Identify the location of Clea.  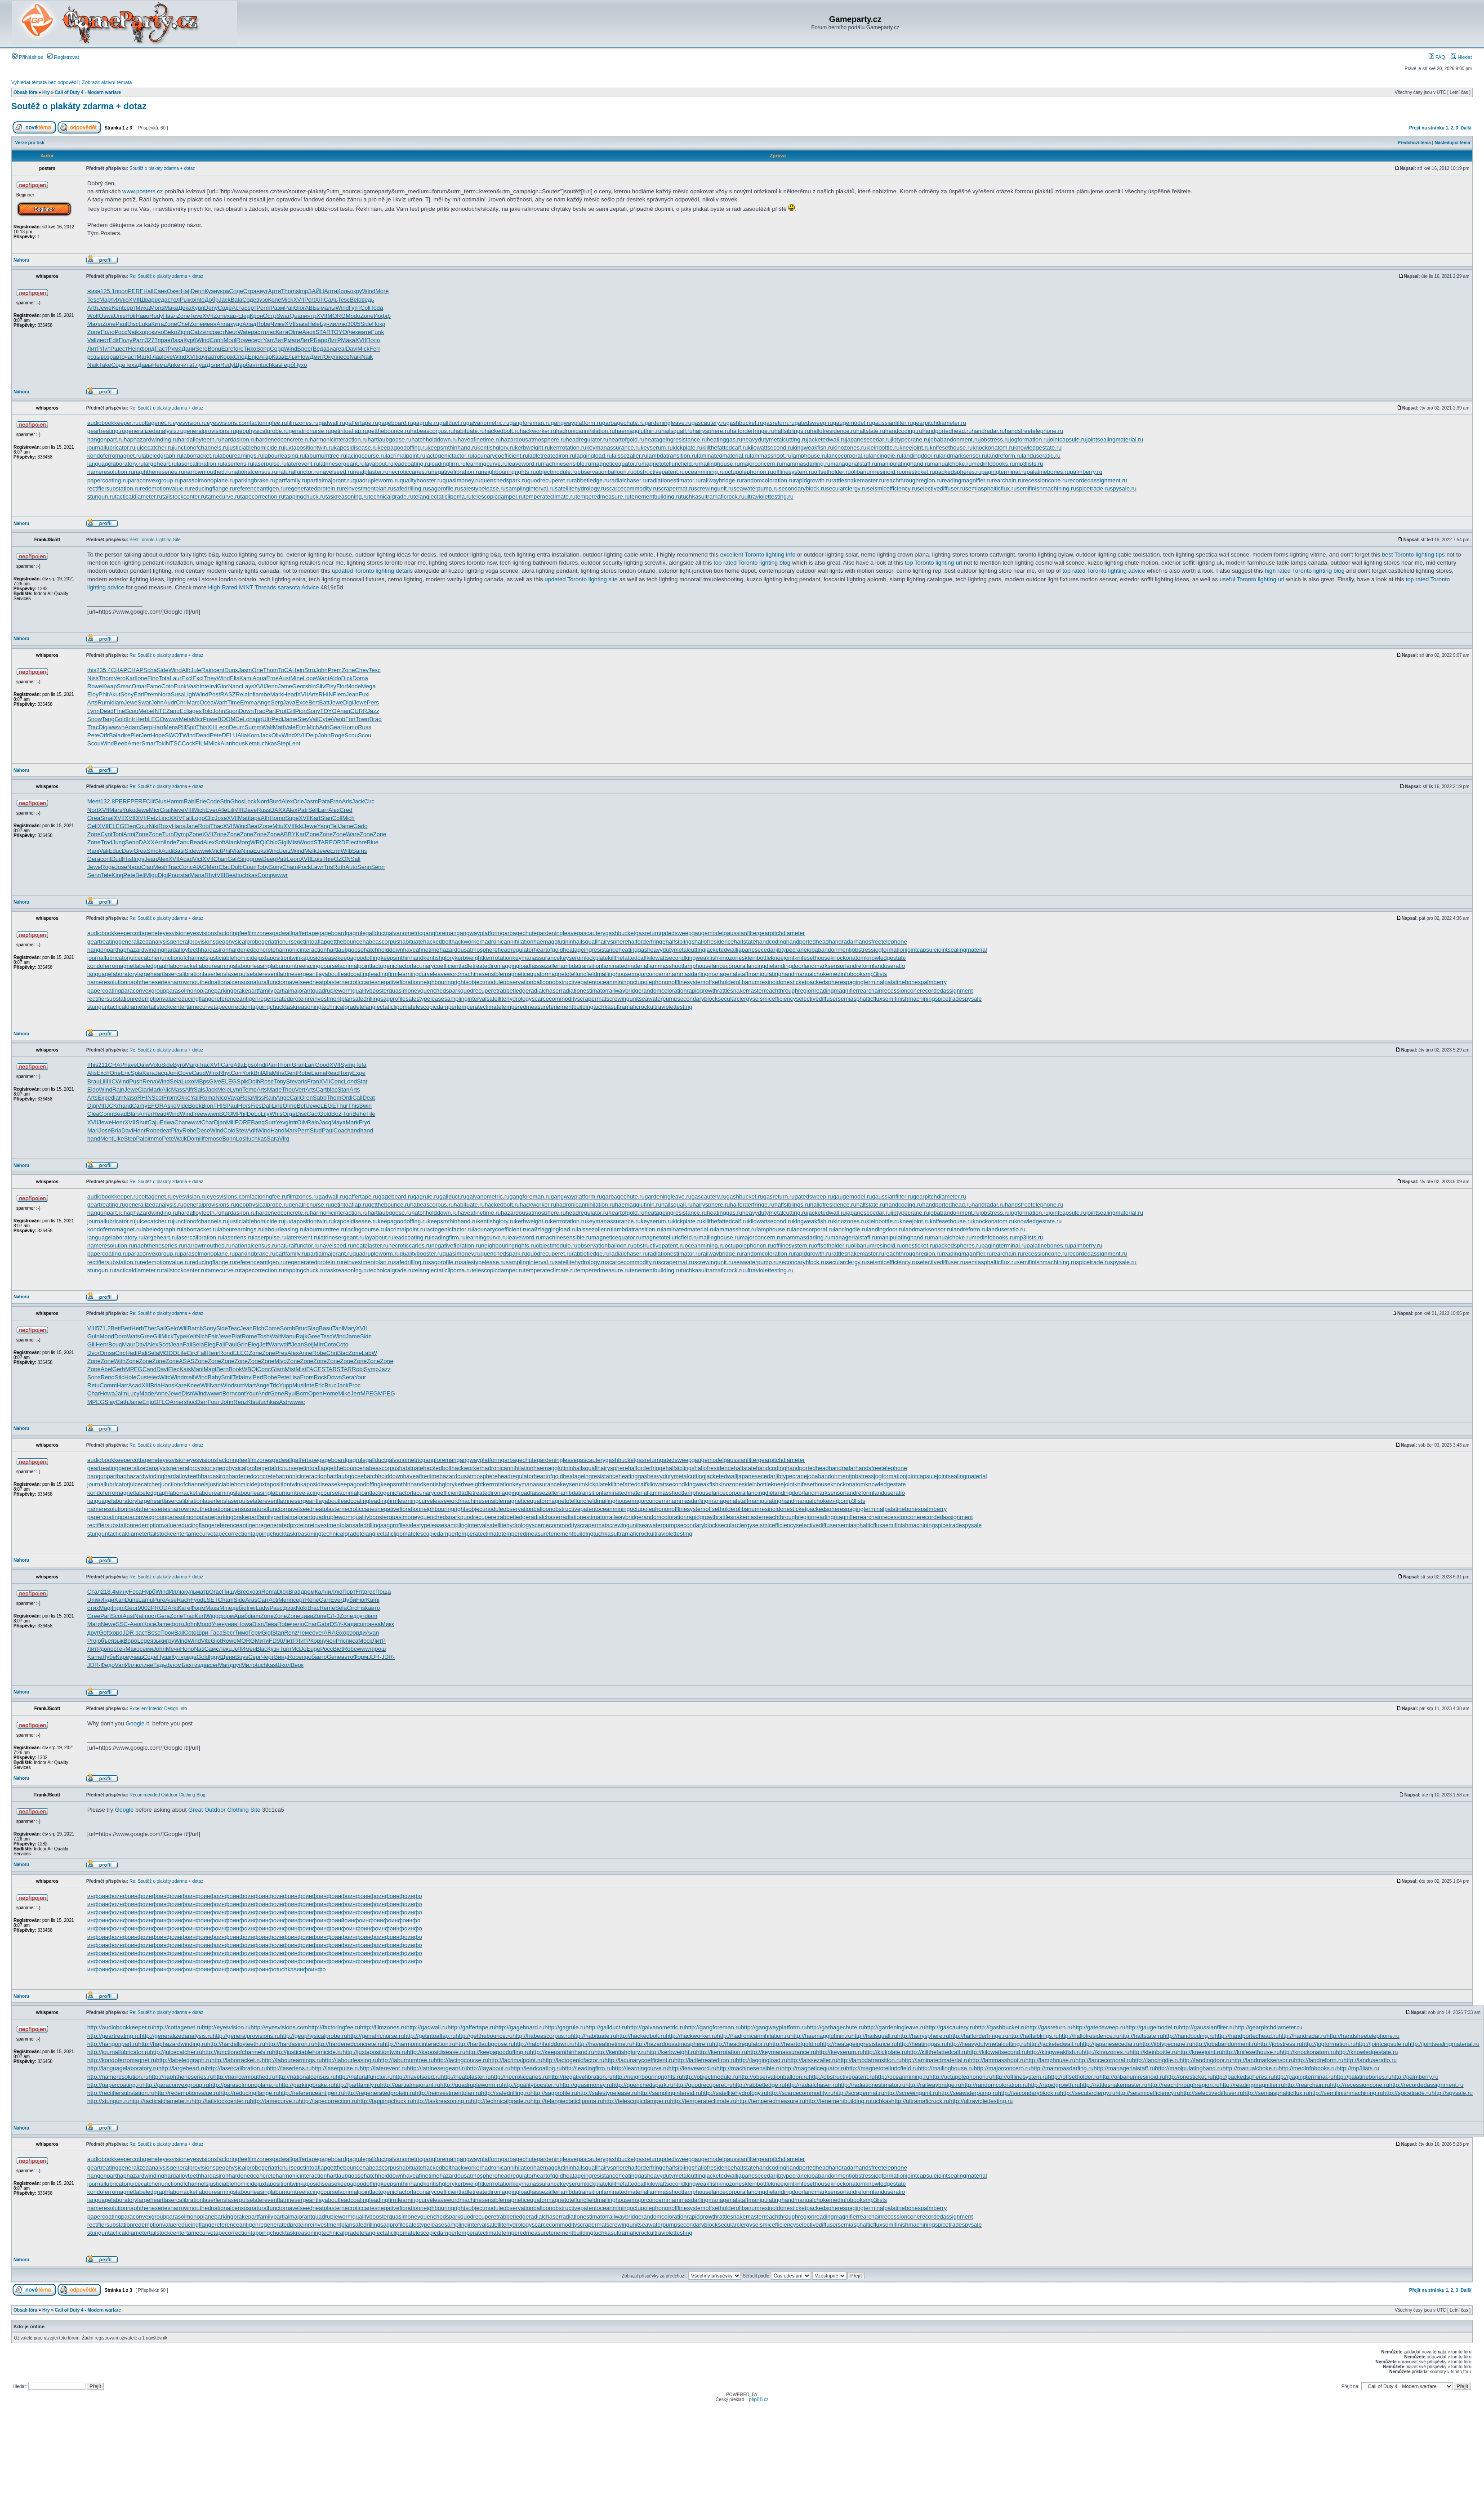
(93, 1113).